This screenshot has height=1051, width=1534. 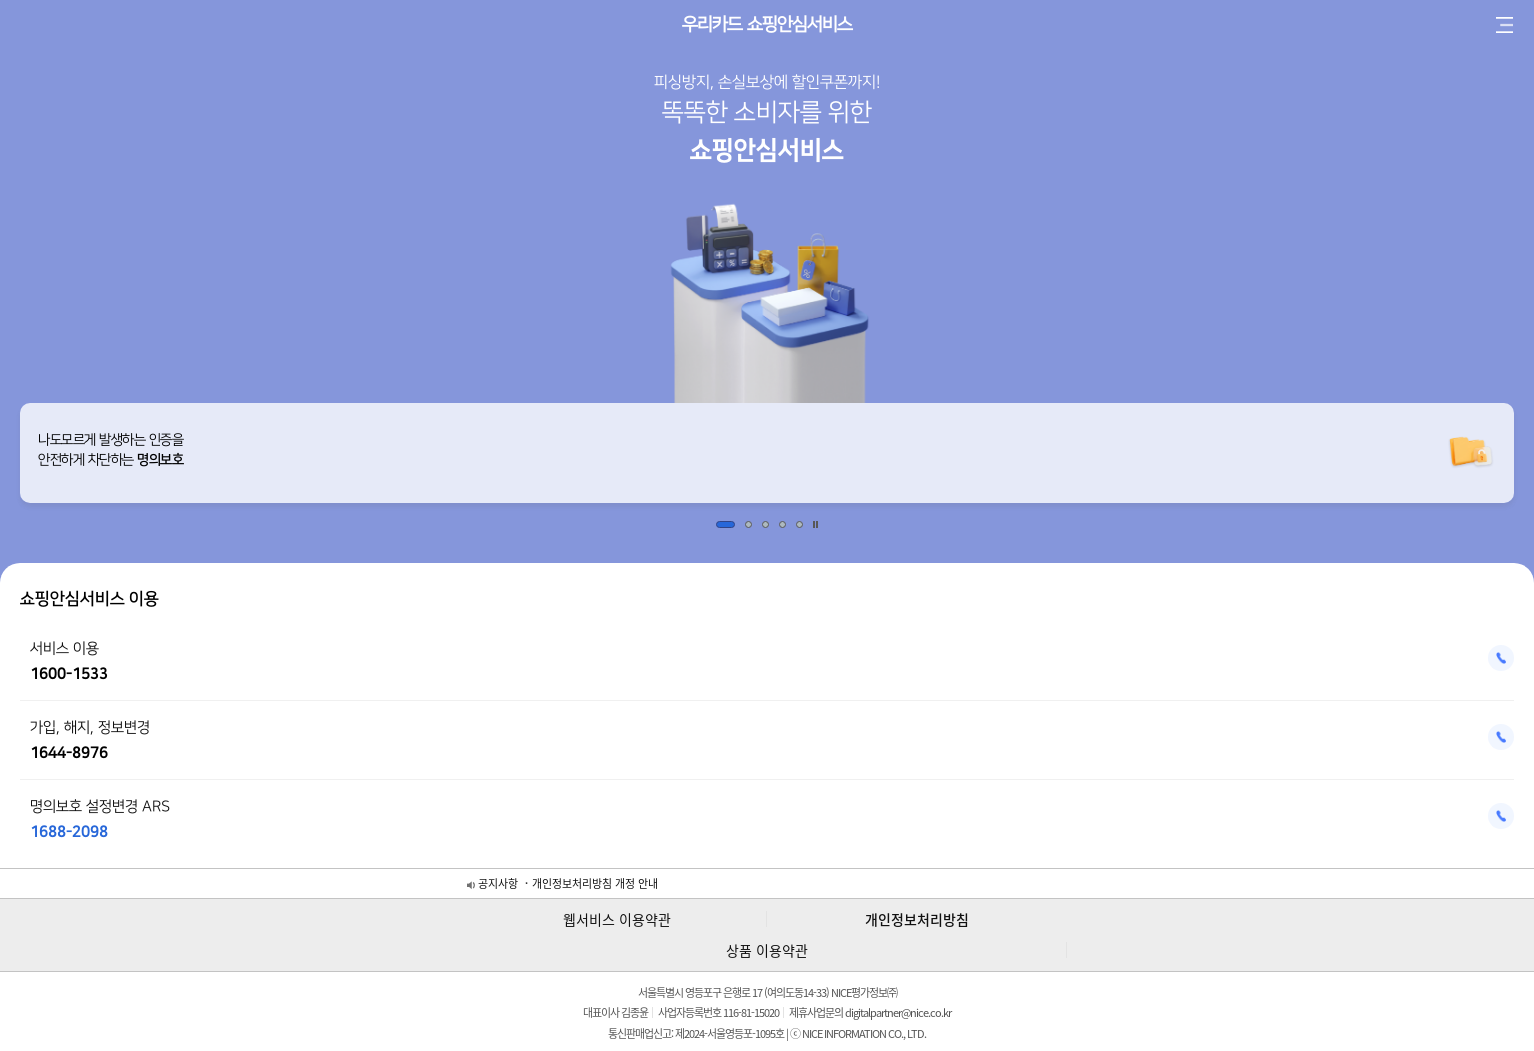 What do you see at coordinates (782, 524) in the screenshot?
I see `4 [button]` at bounding box center [782, 524].